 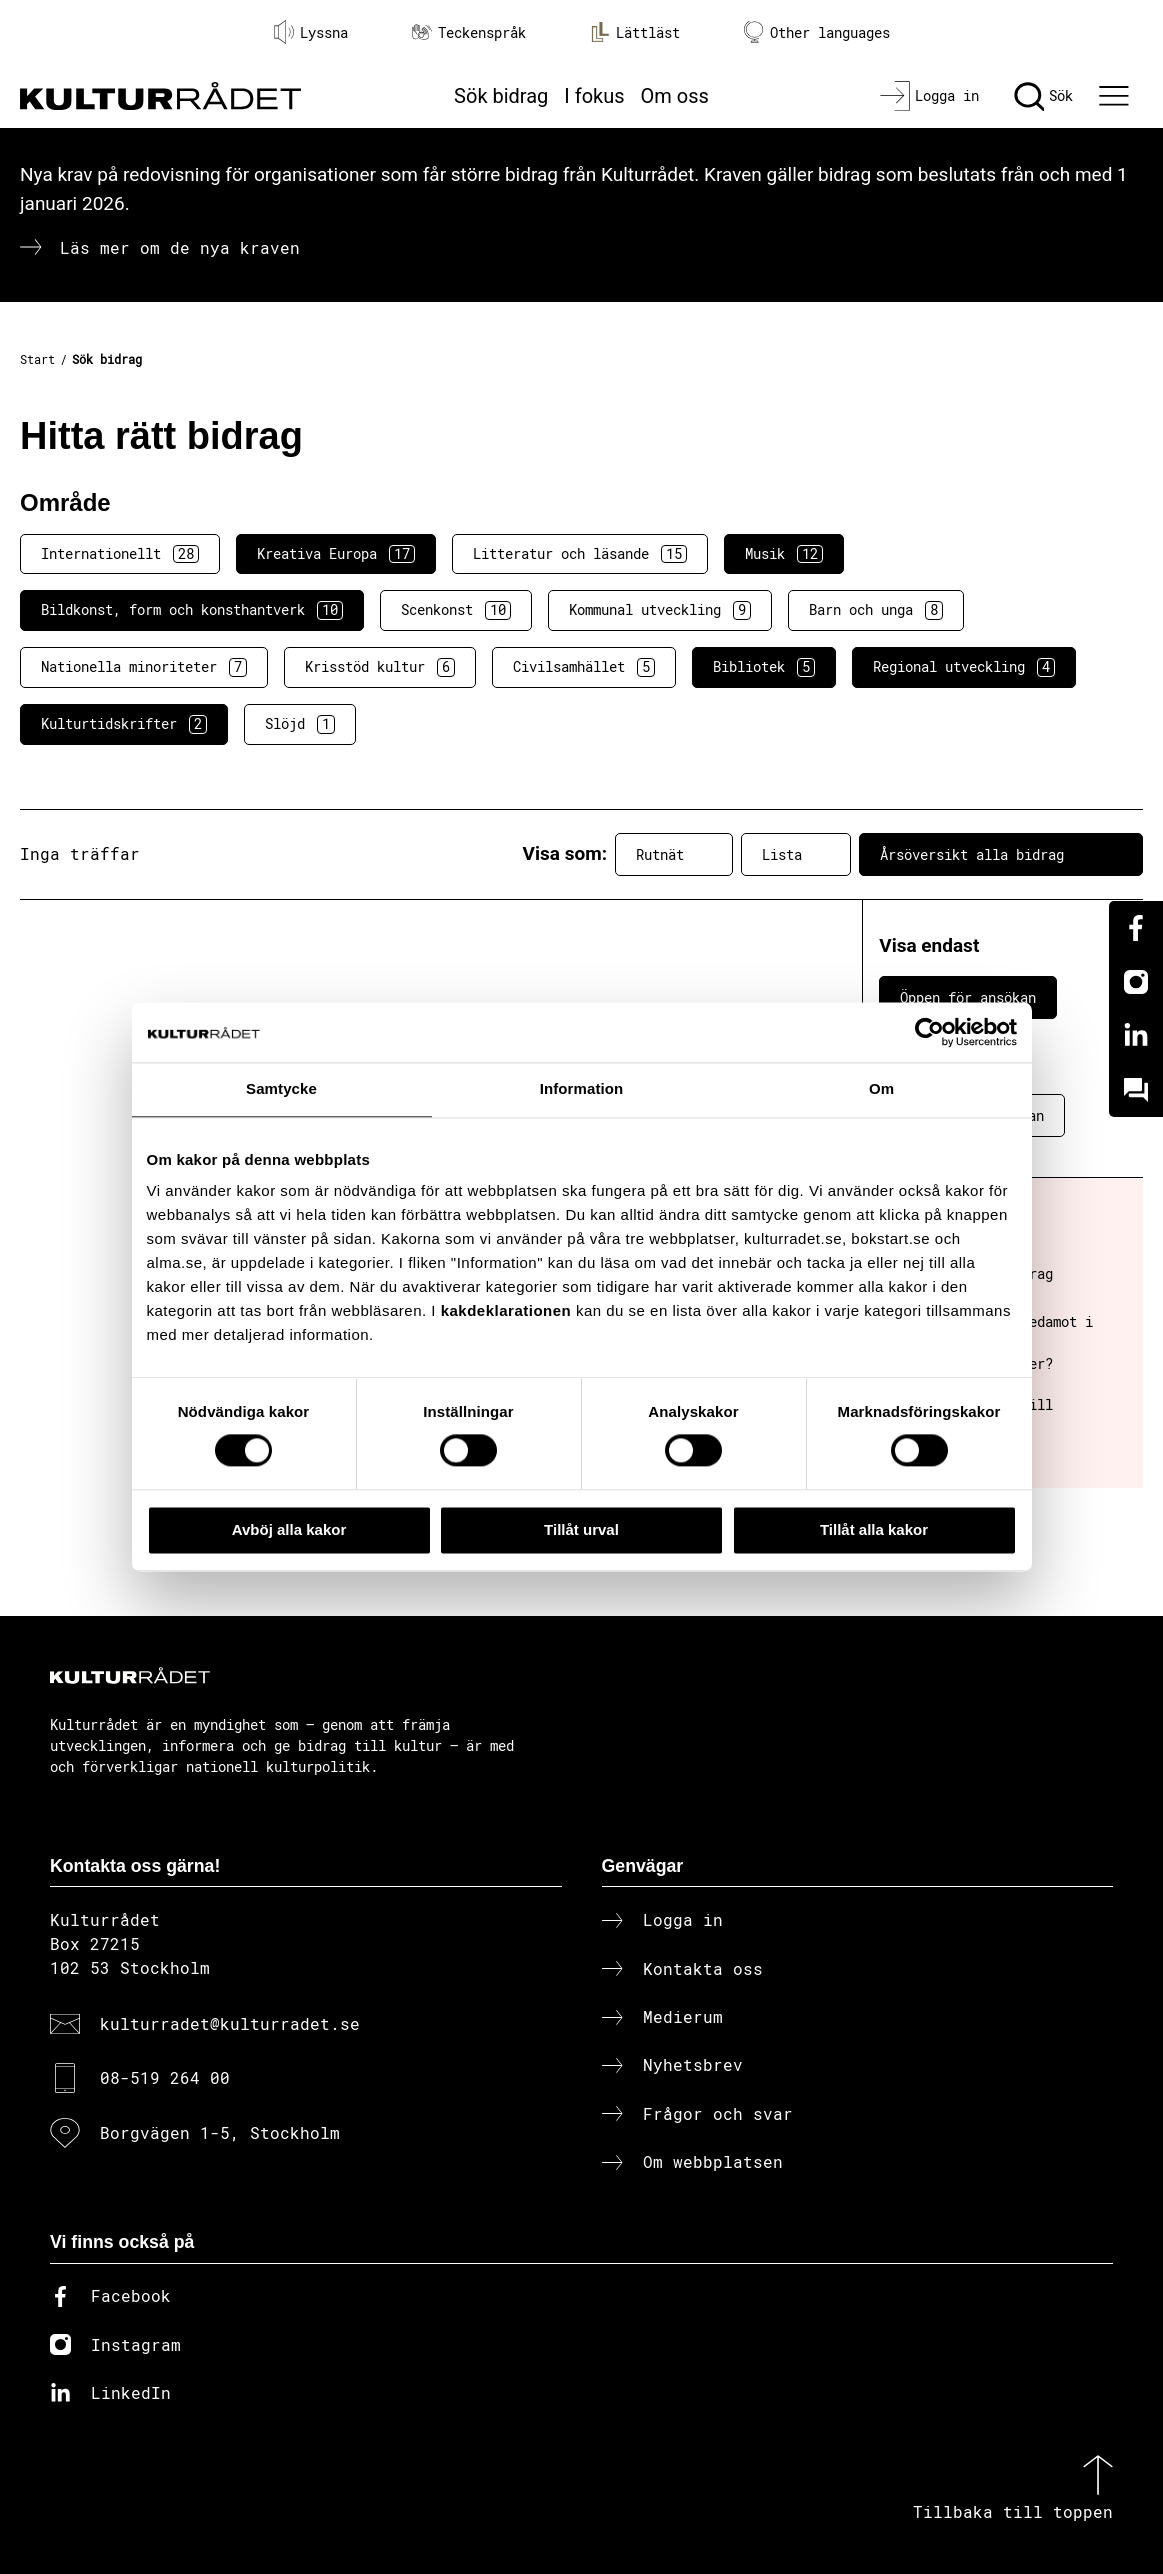 I want to click on Civilsamhället, so click(x=584, y=667).